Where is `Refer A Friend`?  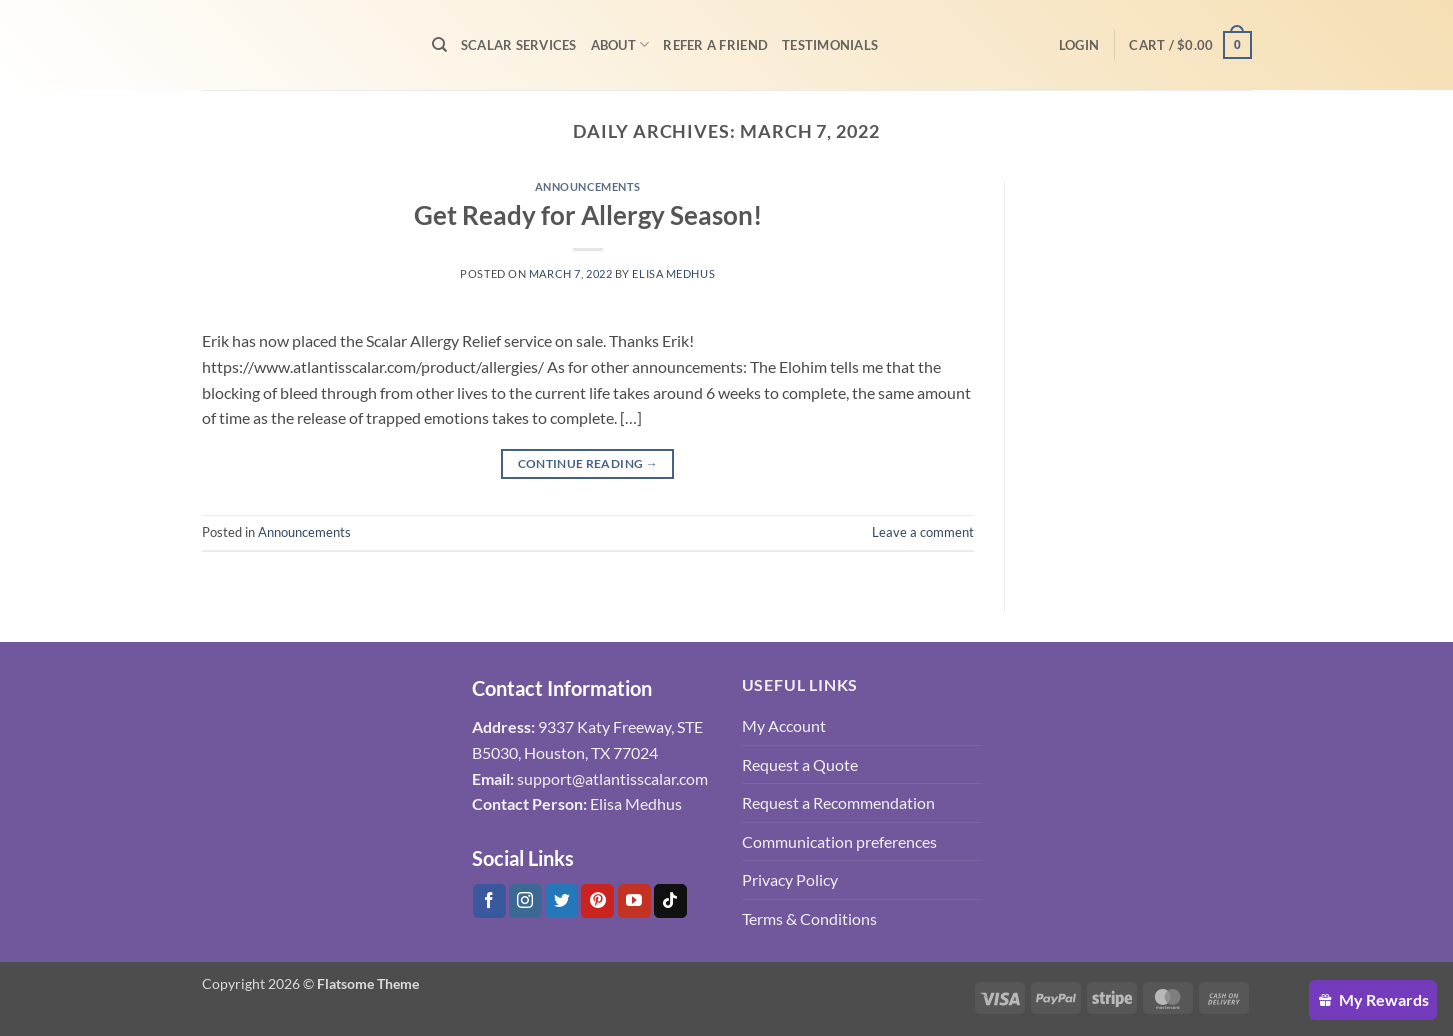
Refer A Friend is located at coordinates (715, 45).